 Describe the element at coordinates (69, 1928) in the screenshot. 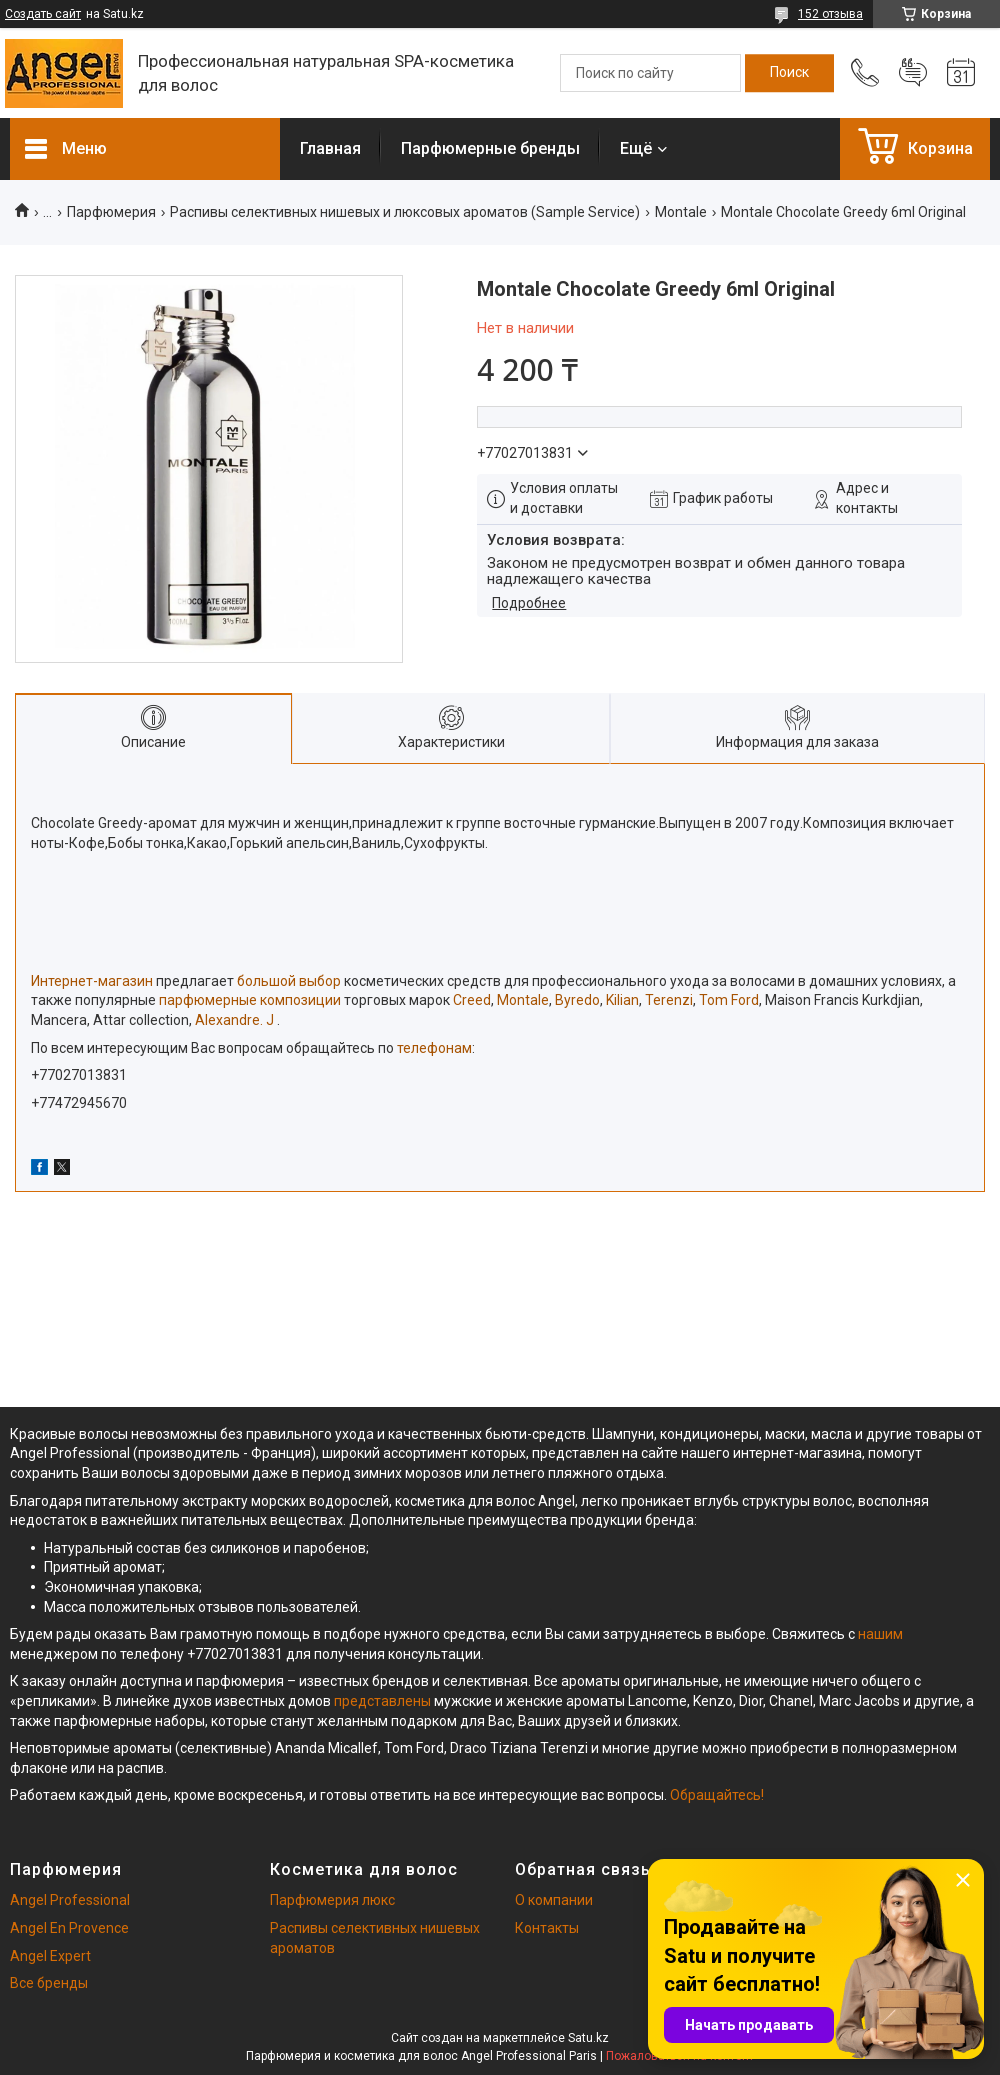

I see `Angel En Provence` at that location.